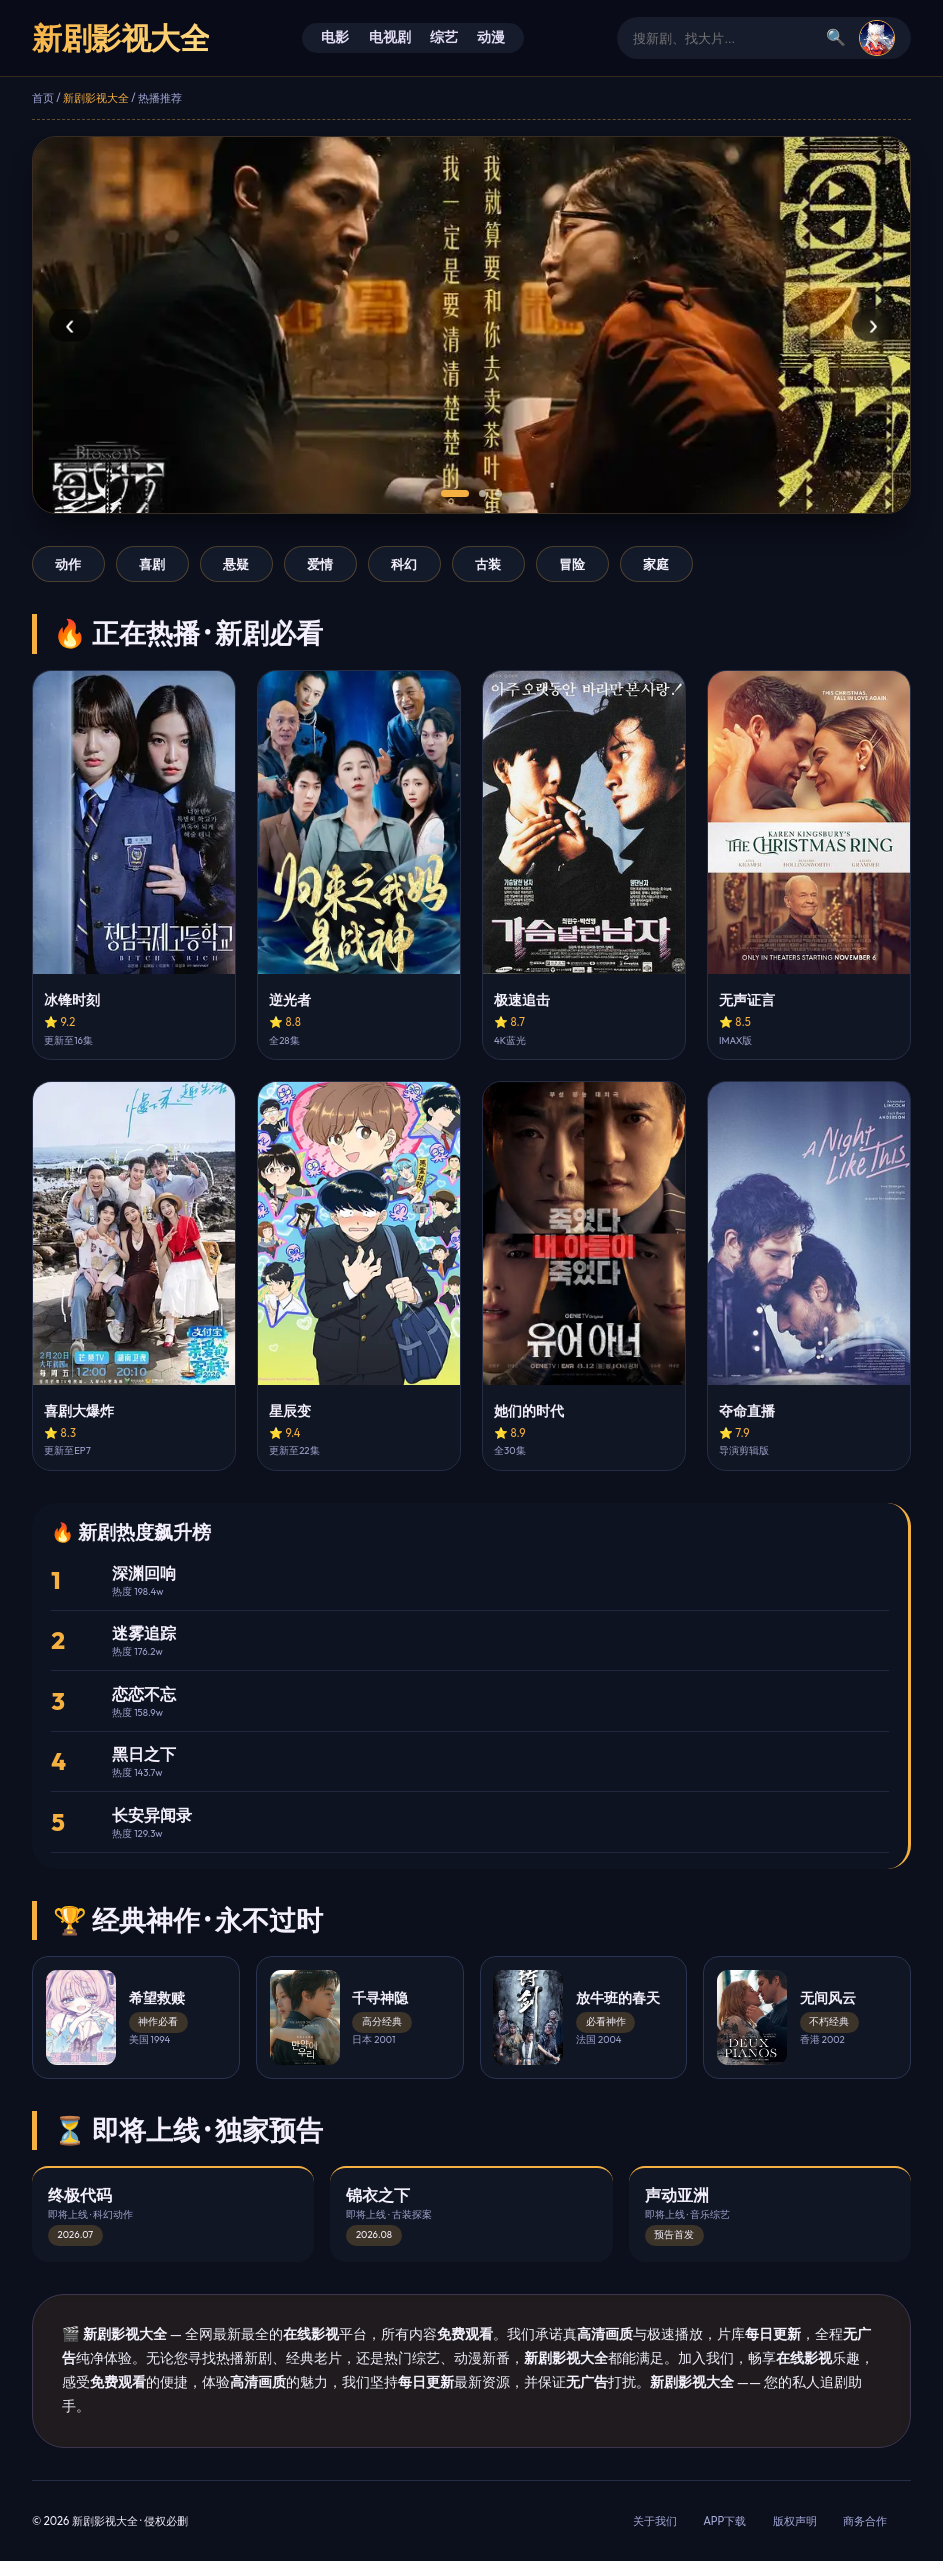 The width and height of the screenshot is (943, 2561). I want to click on 首页, so click(43, 98).